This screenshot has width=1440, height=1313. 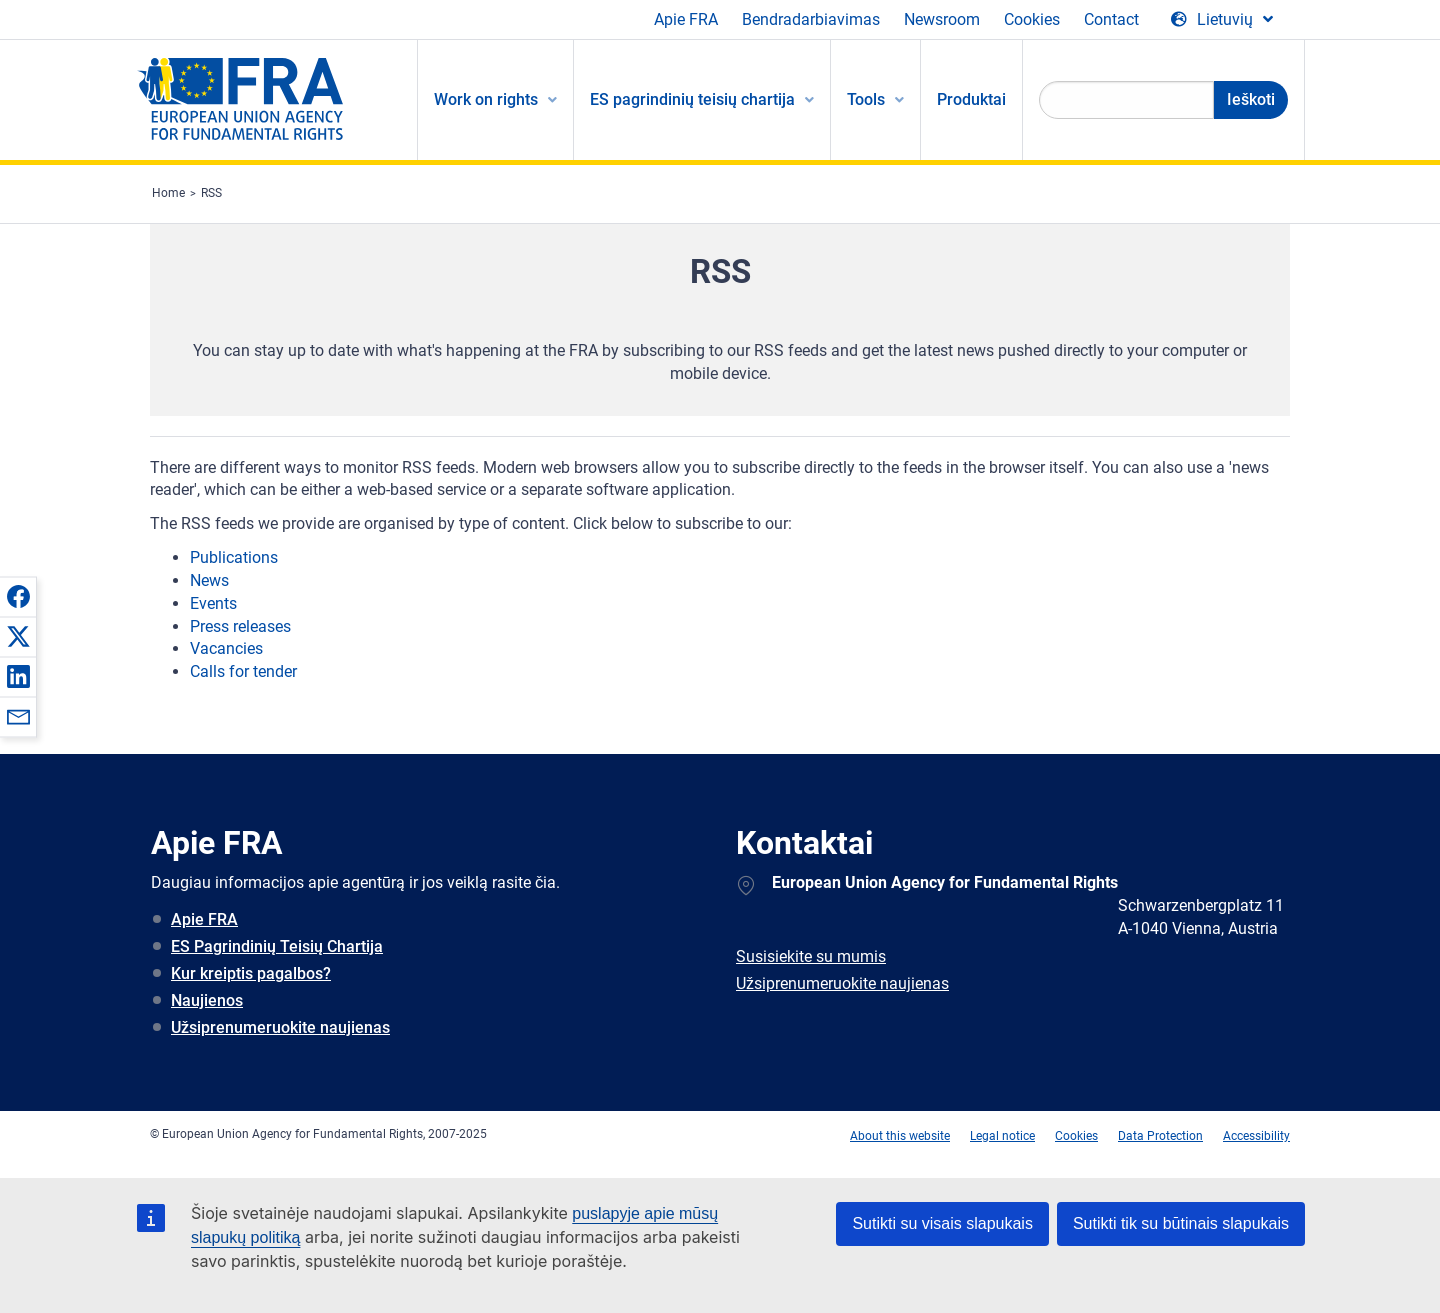 What do you see at coordinates (251, 973) in the screenshot?
I see `Kur kreiptis pagalbos?` at bounding box center [251, 973].